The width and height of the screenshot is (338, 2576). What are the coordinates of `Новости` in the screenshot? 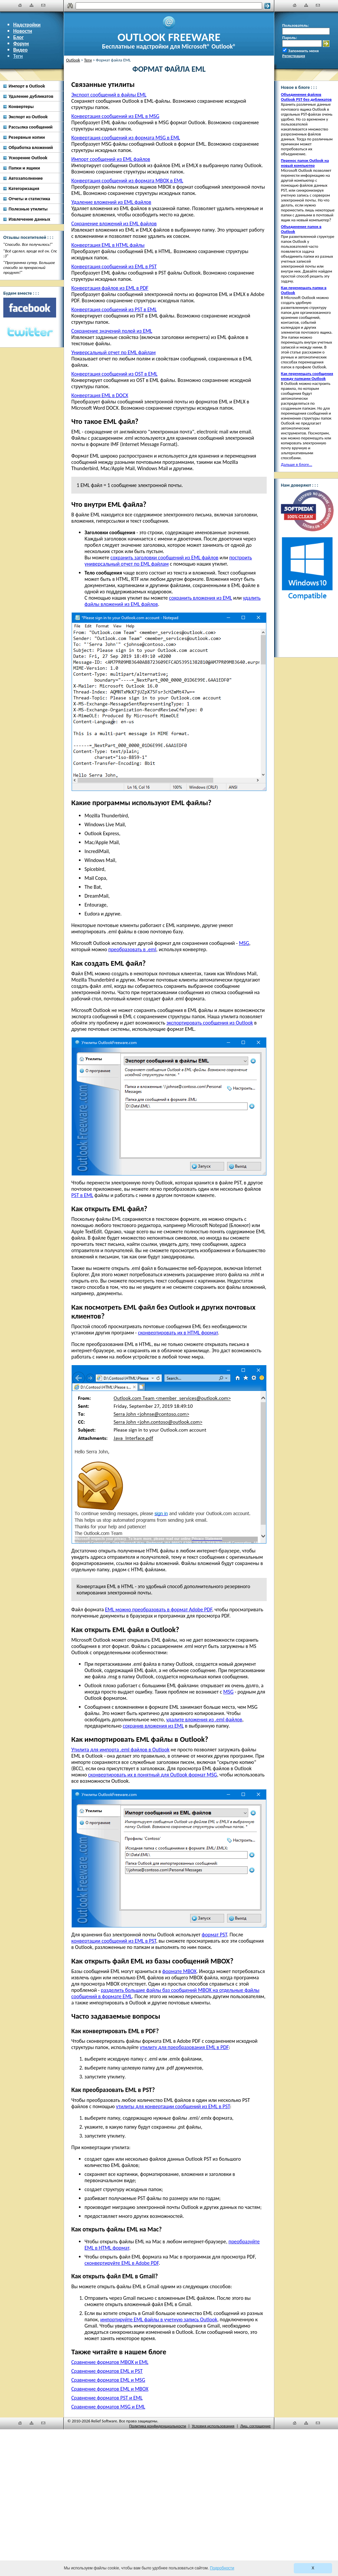 It's located at (22, 31).